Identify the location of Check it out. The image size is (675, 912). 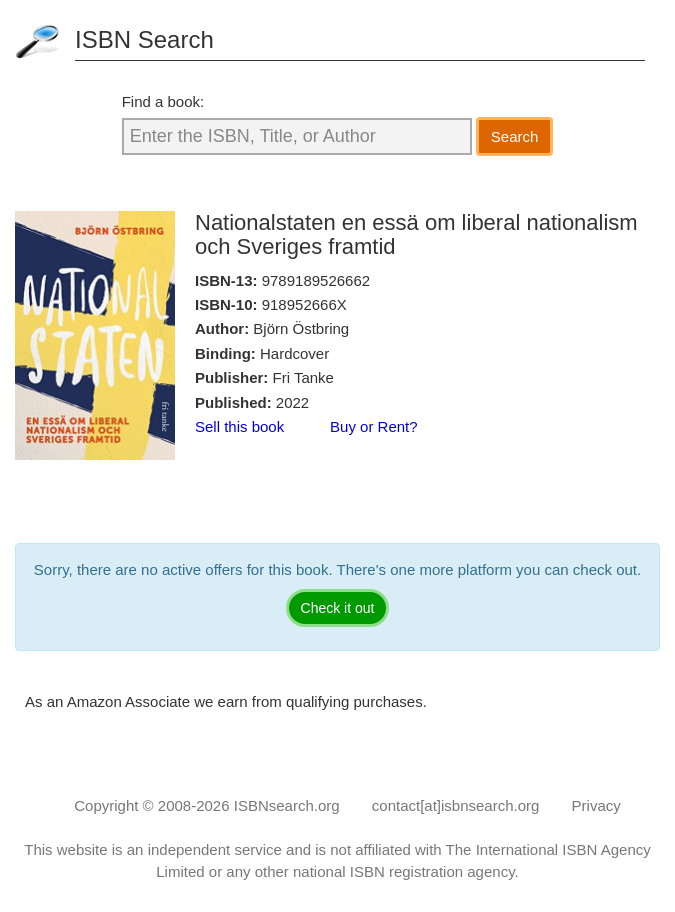
(338, 608).